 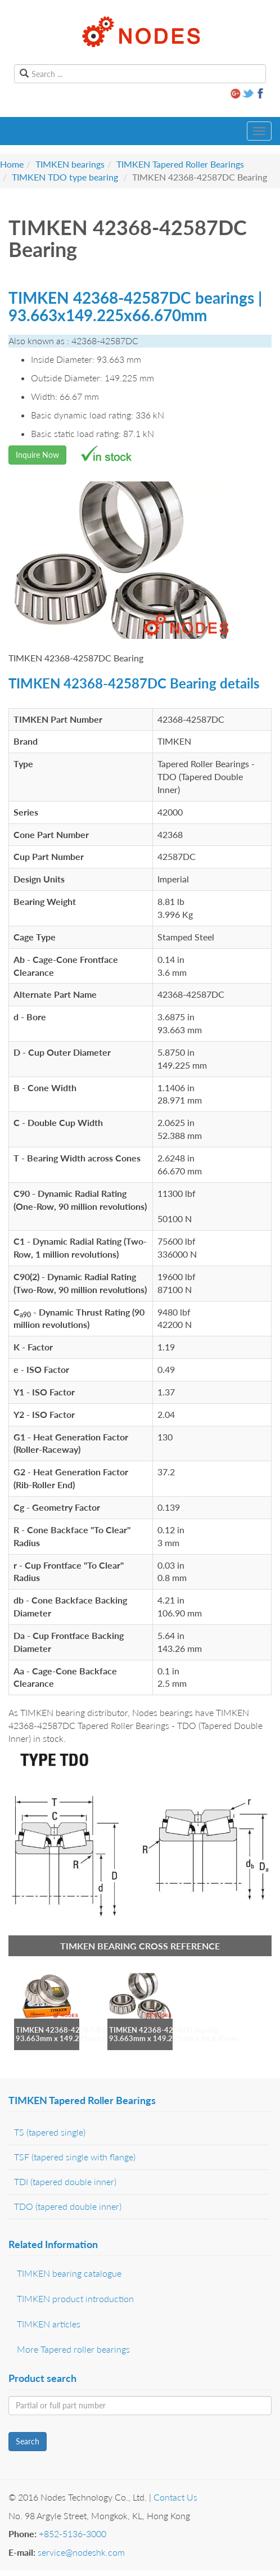 What do you see at coordinates (81, 2552) in the screenshot?
I see `service@nodeshk.com` at bounding box center [81, 2552].